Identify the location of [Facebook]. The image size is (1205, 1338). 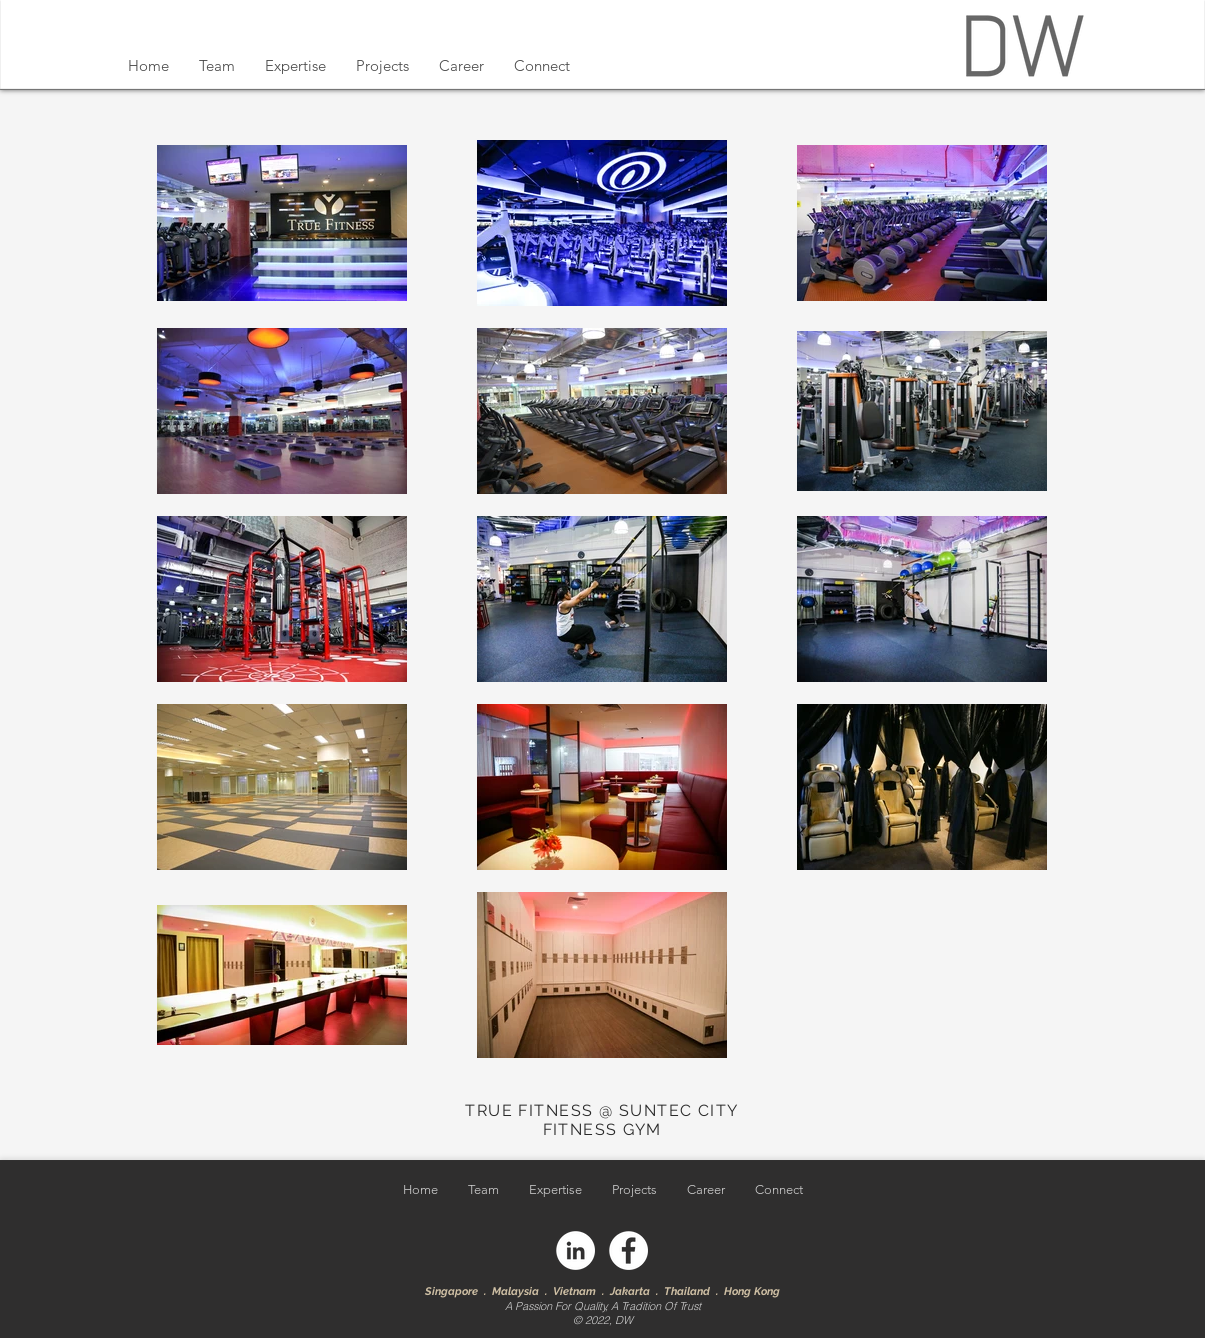
(628, 1250).